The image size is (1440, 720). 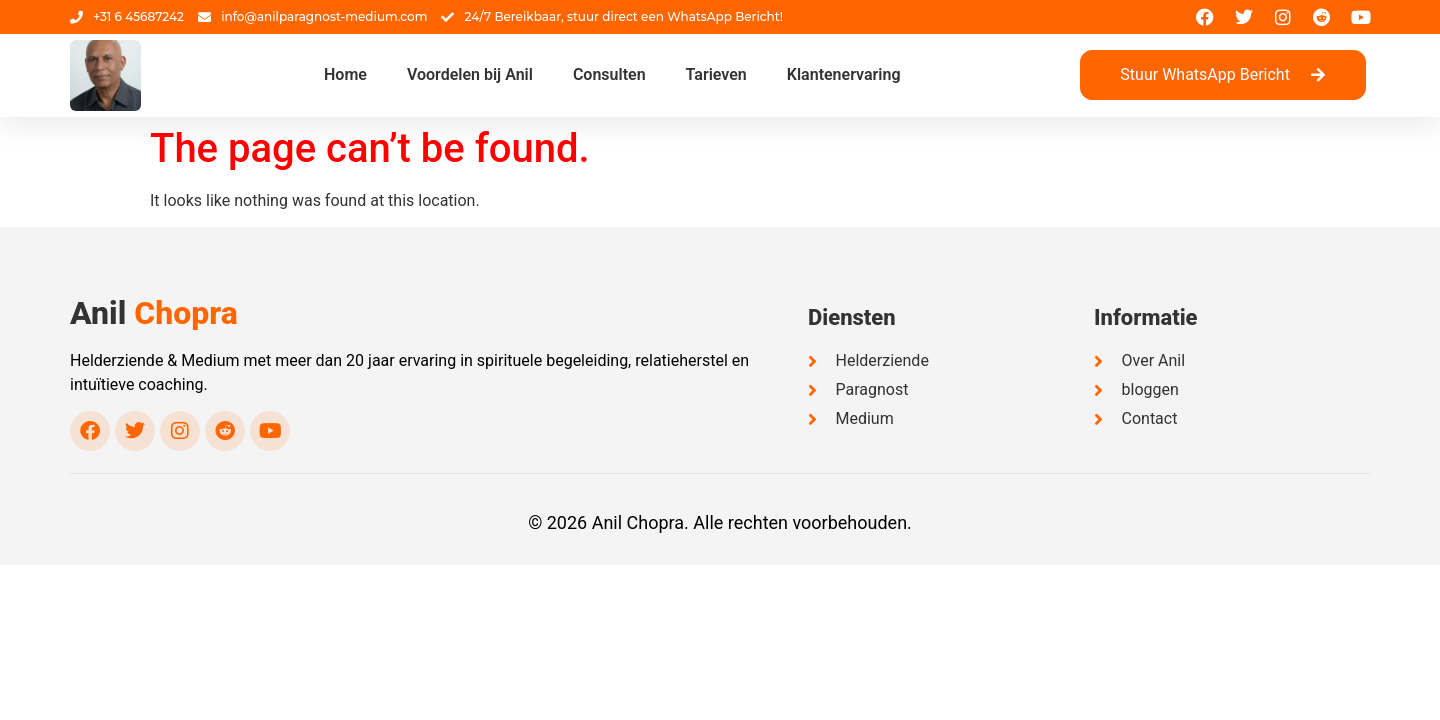 What do you see at coordinates (470, 74) in the screenshot?
I see `Voordelen bij Anil` at bounding box center [470, 74].